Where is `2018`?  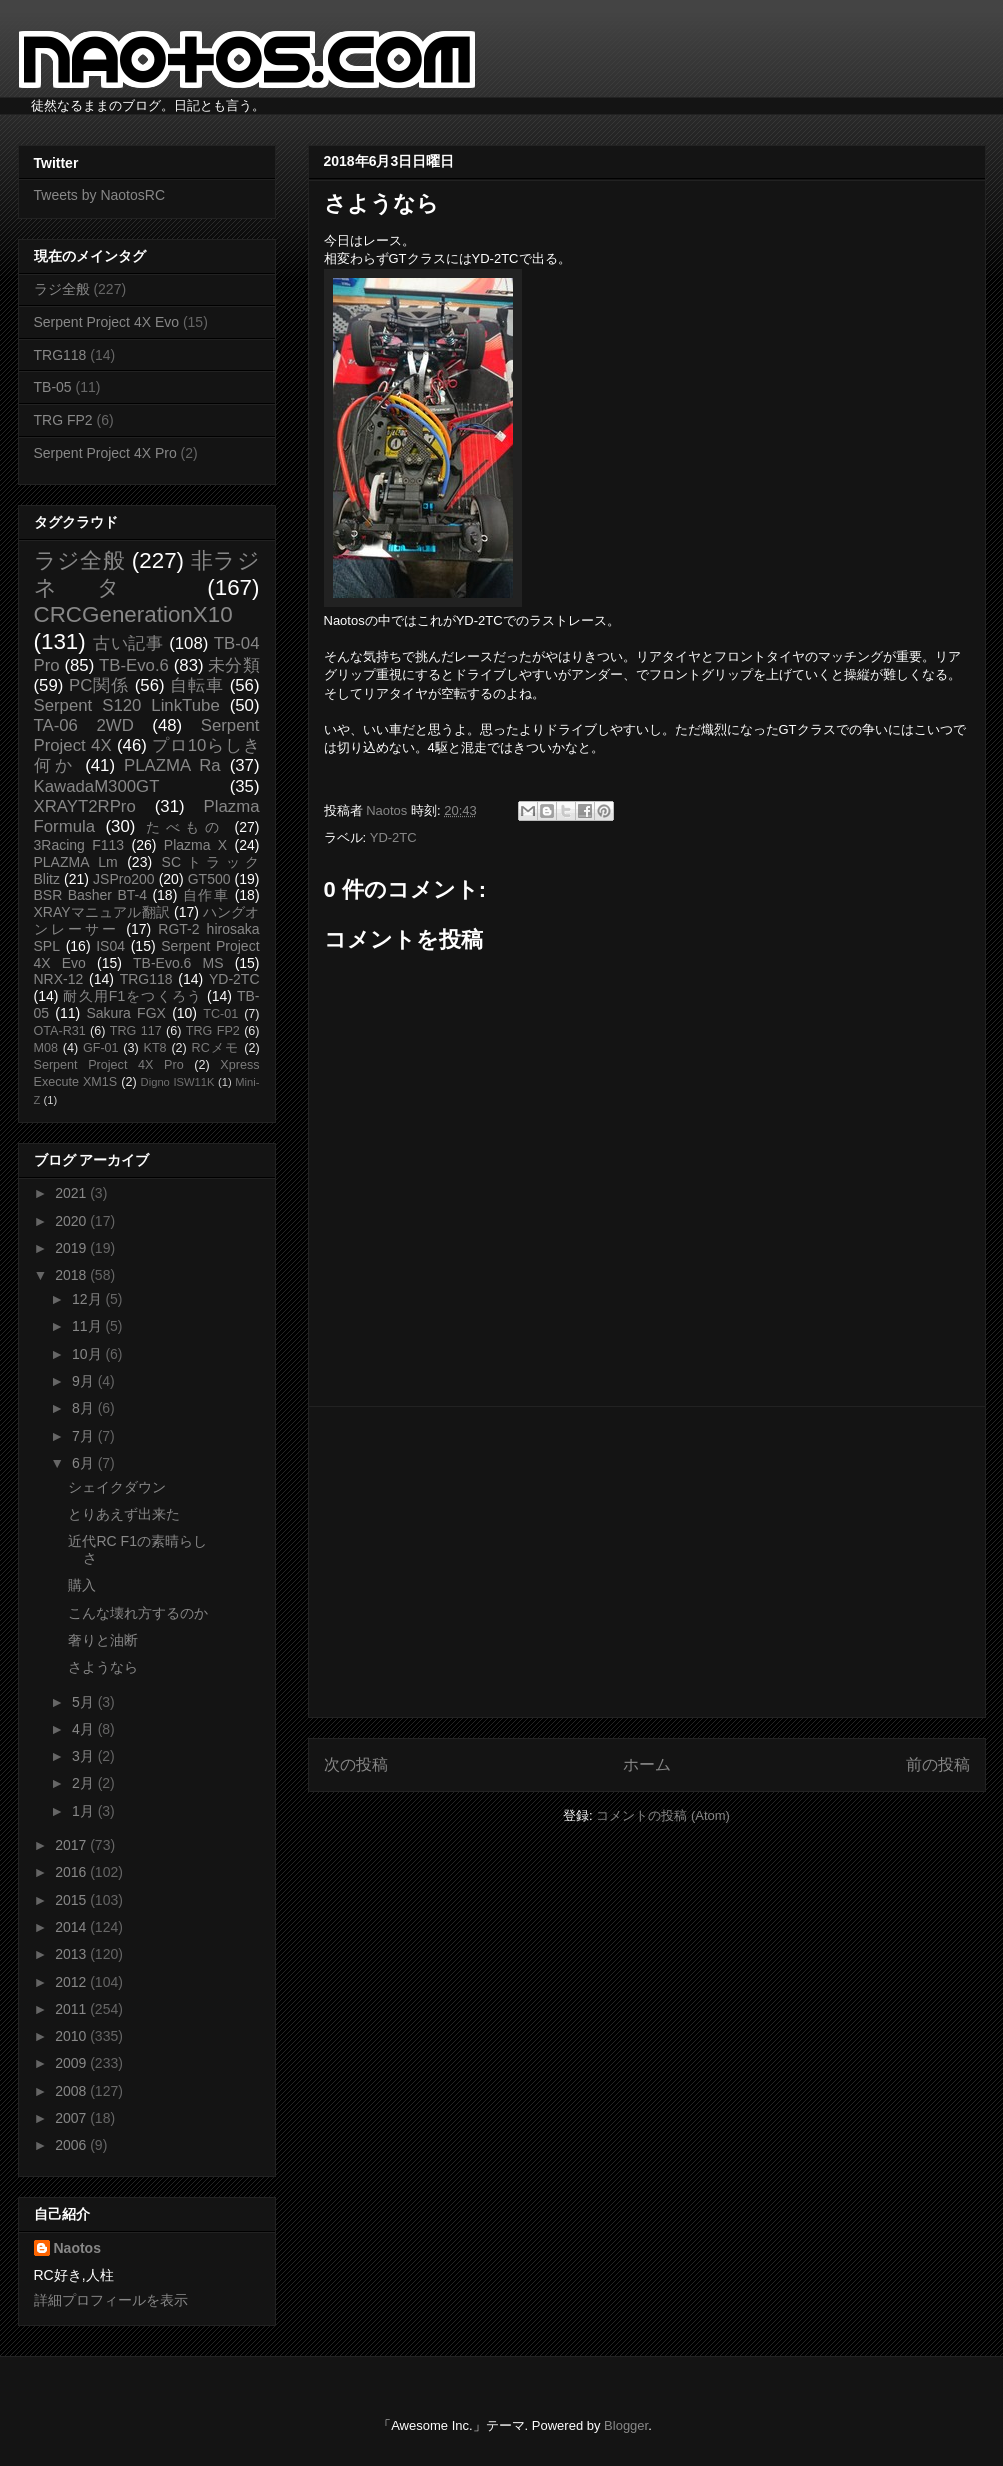 2018 is located at coordinates (72, 1275).